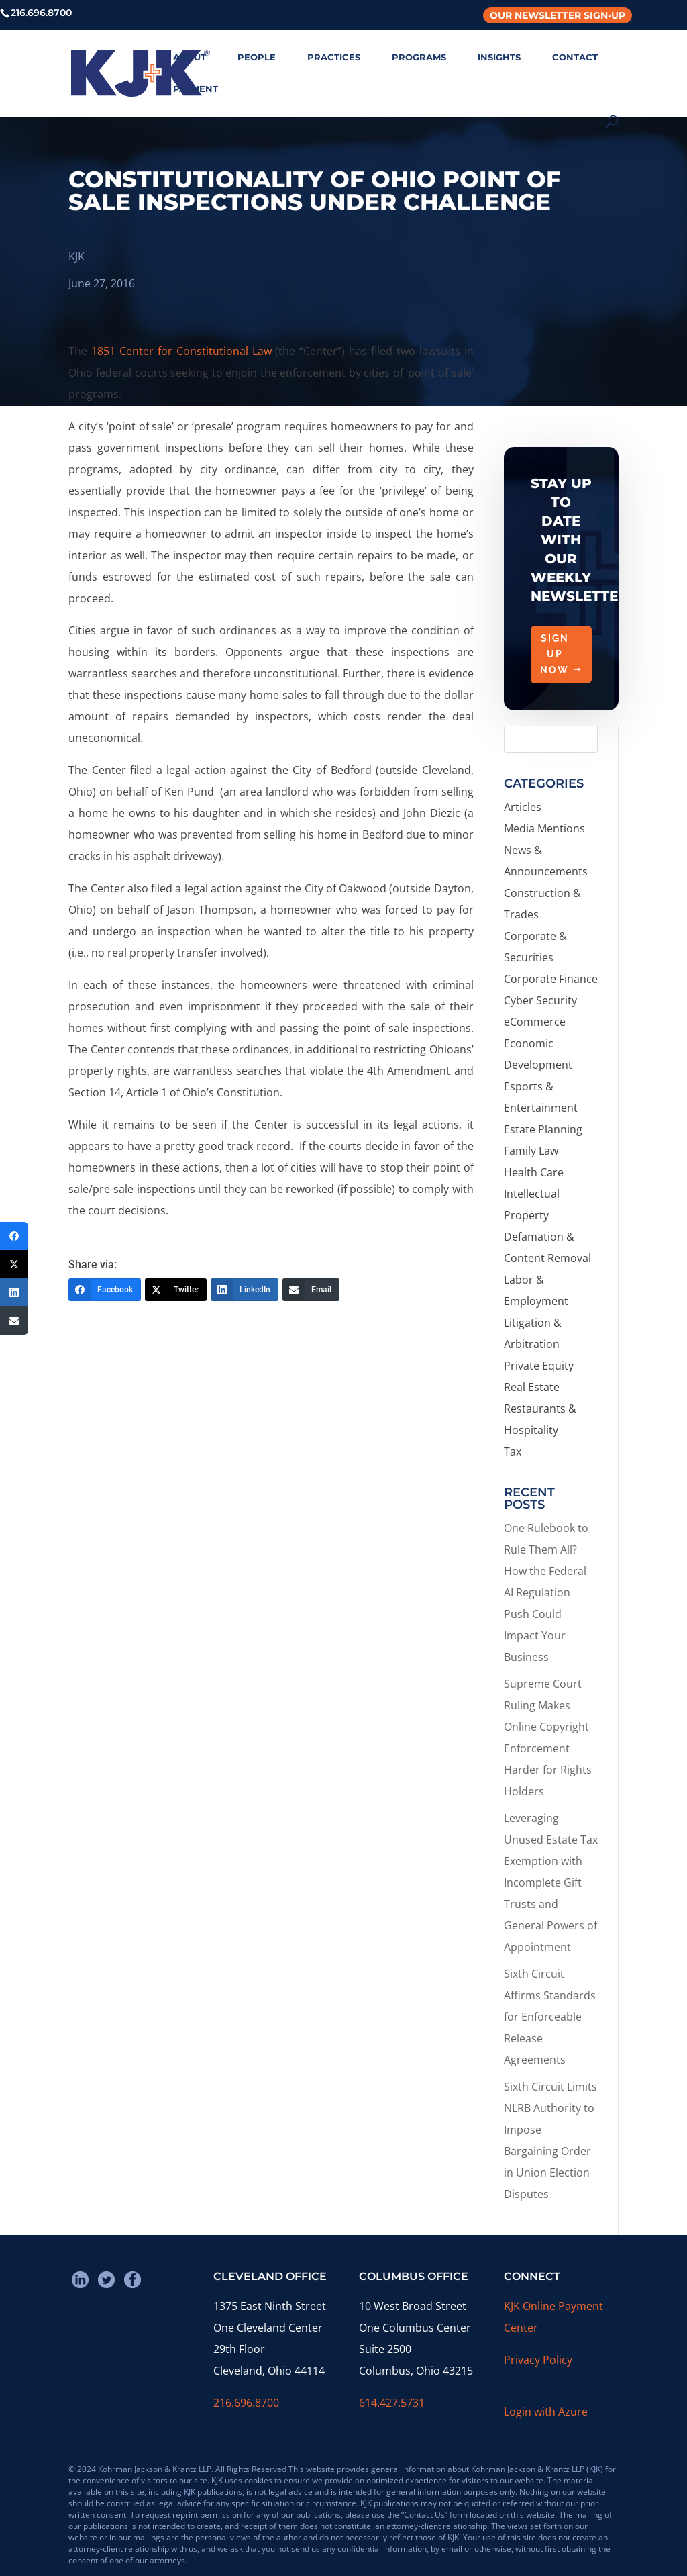 This screenshot has height=2576, width=687. What do you see at coordinates (551, 978) in the screenshot?
I see `Corporate Finance` at bounding box center [551, 978].